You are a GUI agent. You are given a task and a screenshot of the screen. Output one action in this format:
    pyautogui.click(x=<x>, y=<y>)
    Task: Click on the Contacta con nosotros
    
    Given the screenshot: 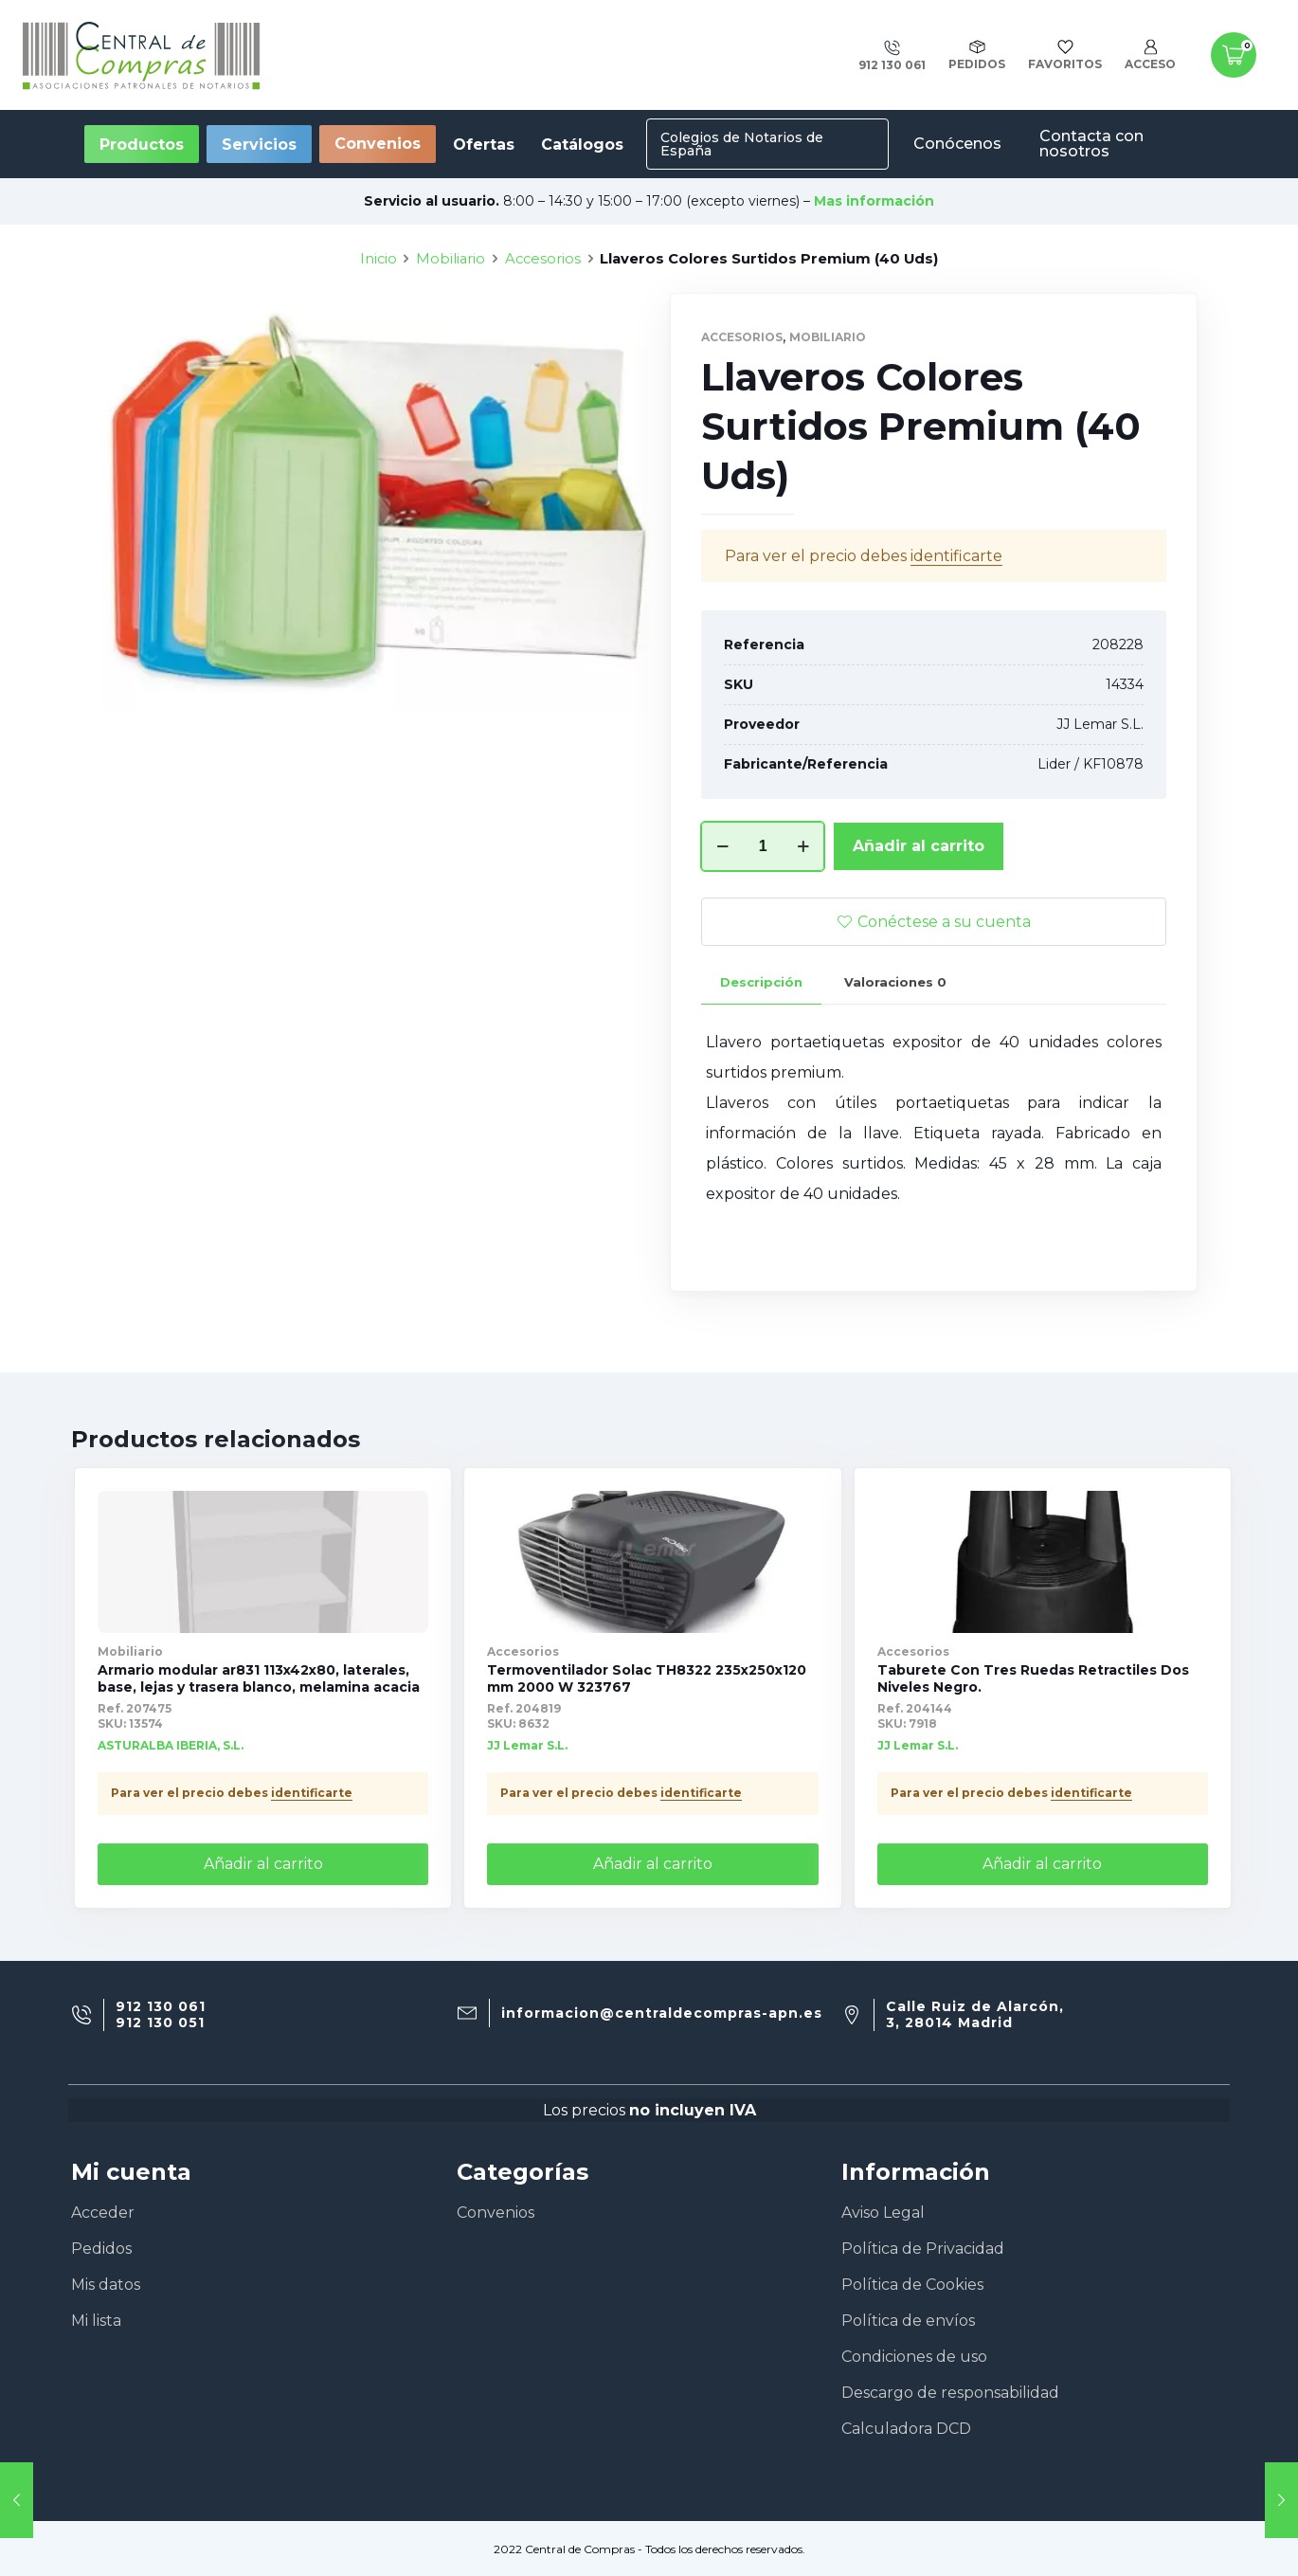 What is the action you would take?
    pyautogui.click(x=1091, y=143)
    